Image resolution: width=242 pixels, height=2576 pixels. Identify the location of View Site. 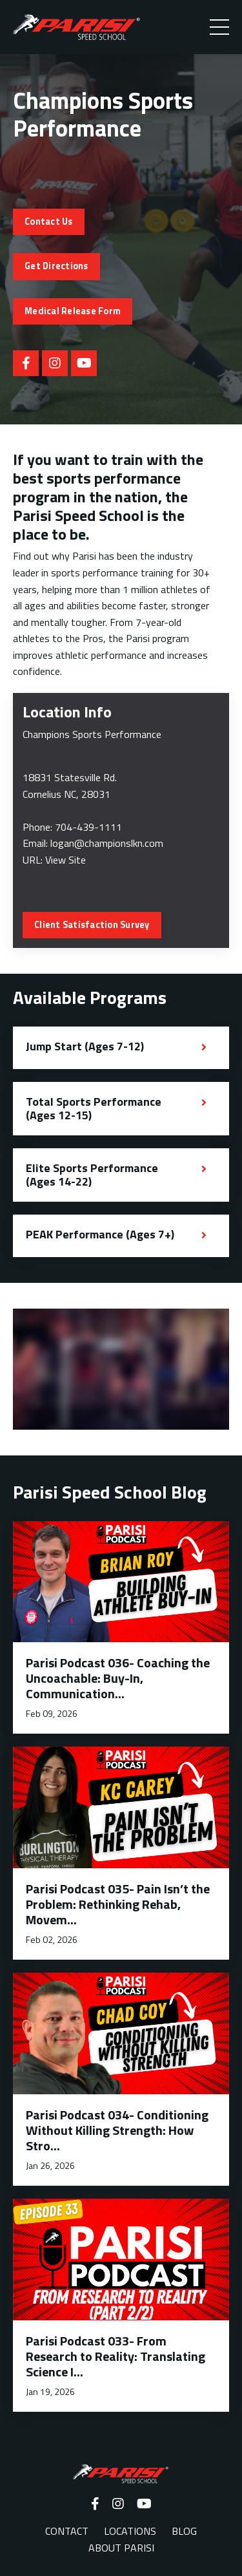
(65, 859).